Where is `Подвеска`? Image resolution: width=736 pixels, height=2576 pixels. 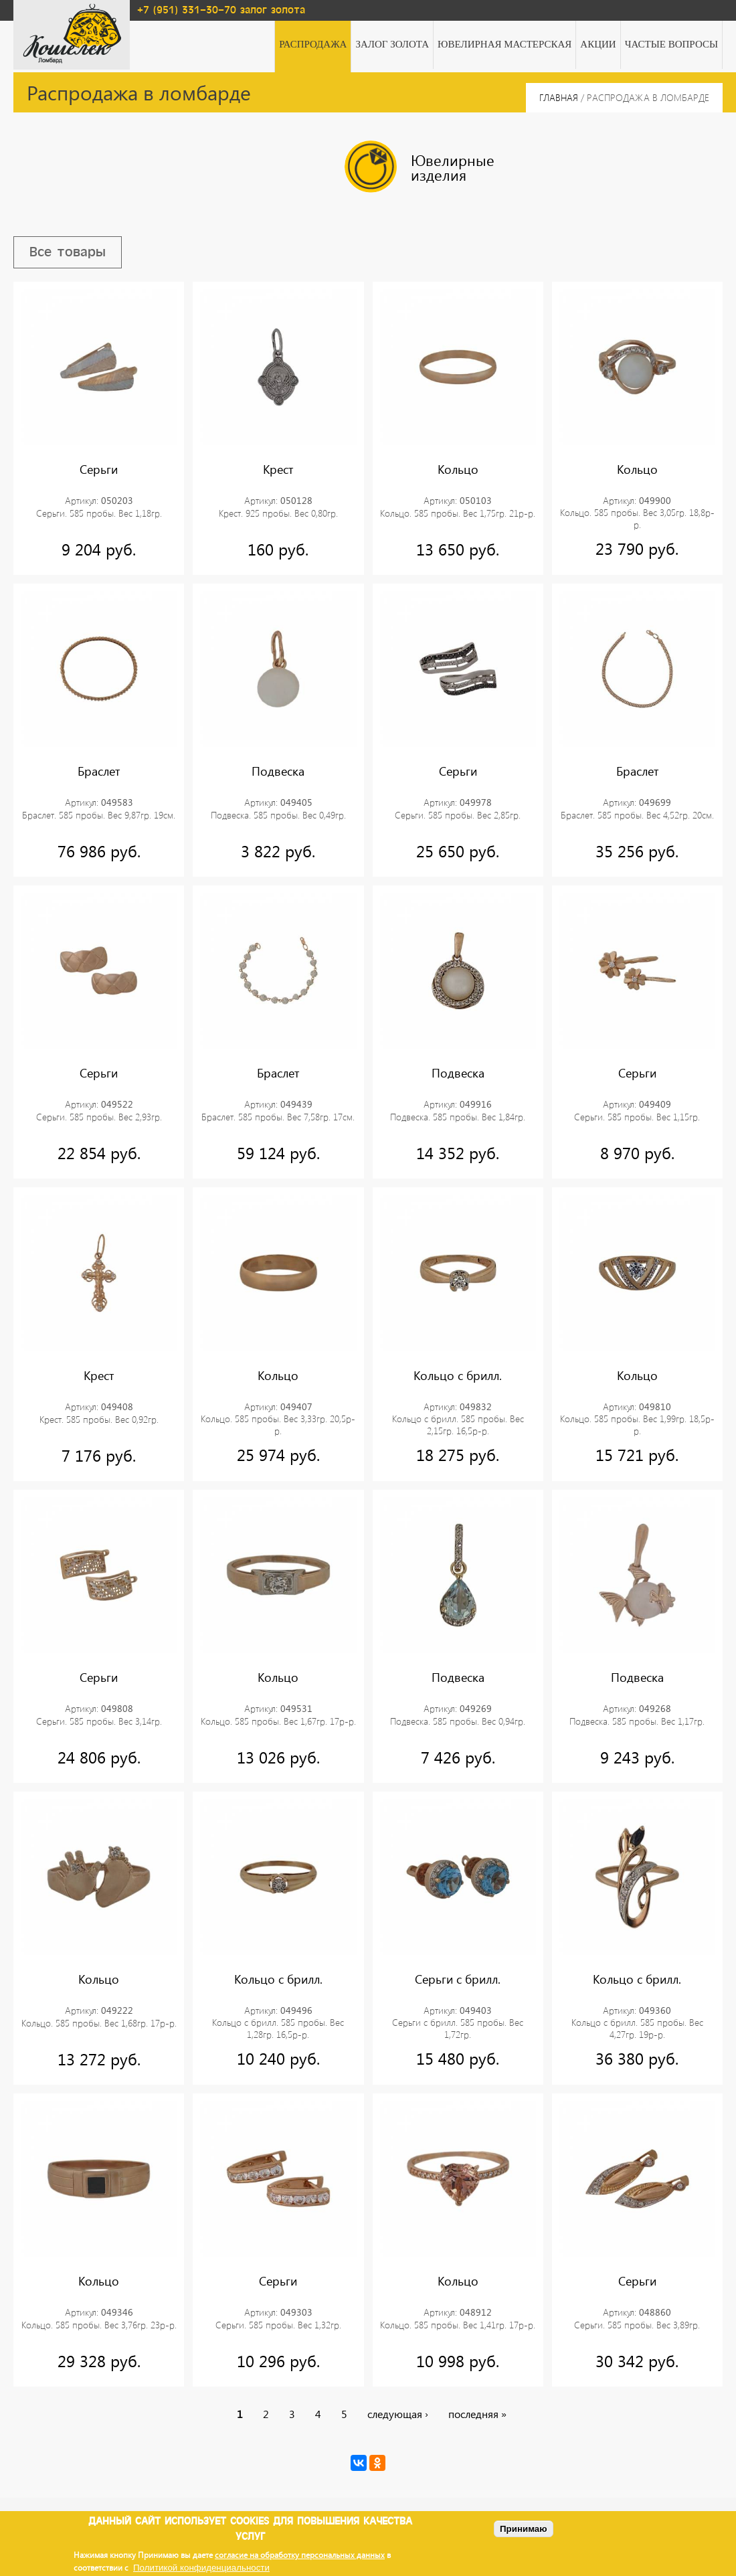
Подвеска is located at coordinates (278, 772).